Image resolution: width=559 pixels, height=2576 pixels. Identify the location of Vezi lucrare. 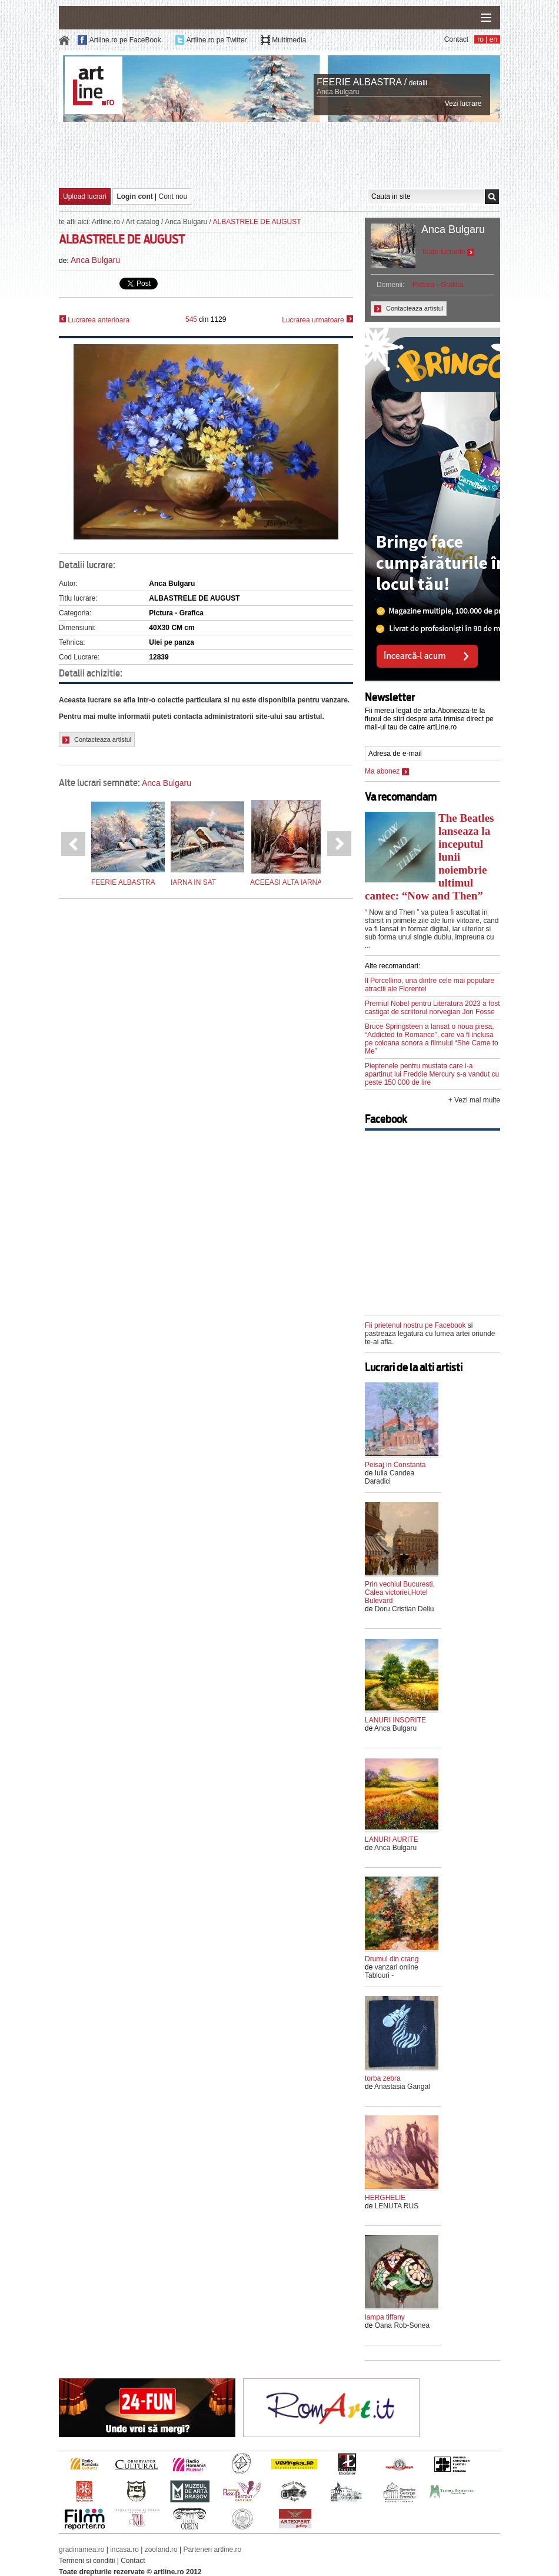
(463, 103).